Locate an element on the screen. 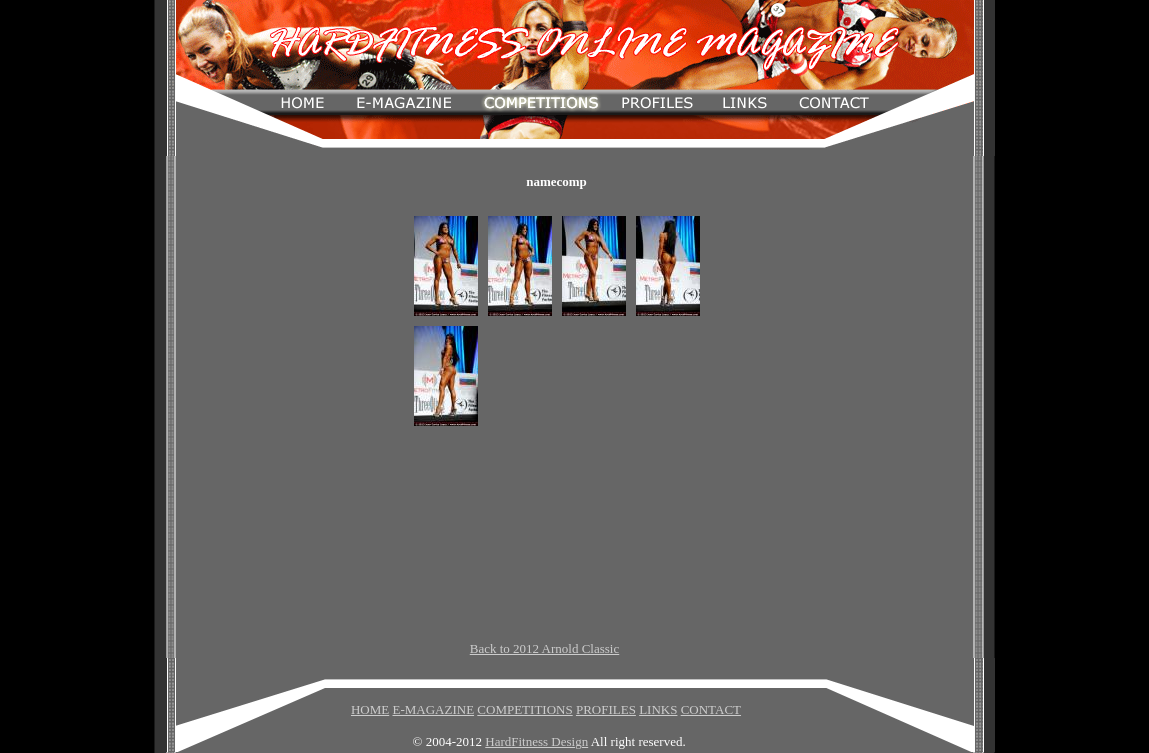  Back to 2012 Arnold Classic is located at coordinates (545, 648).